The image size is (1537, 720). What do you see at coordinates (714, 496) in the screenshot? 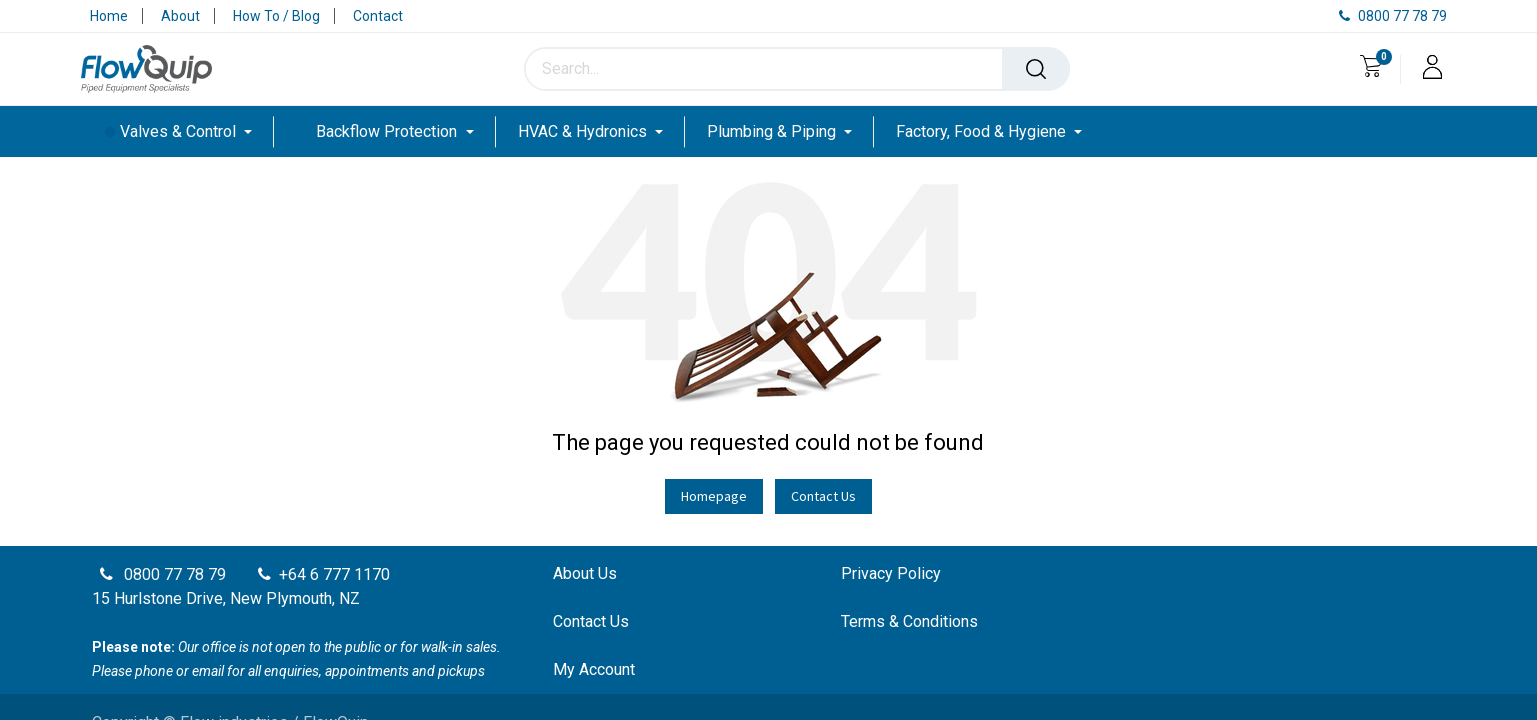
I see `Homepage` at bounding box center [714, 496].